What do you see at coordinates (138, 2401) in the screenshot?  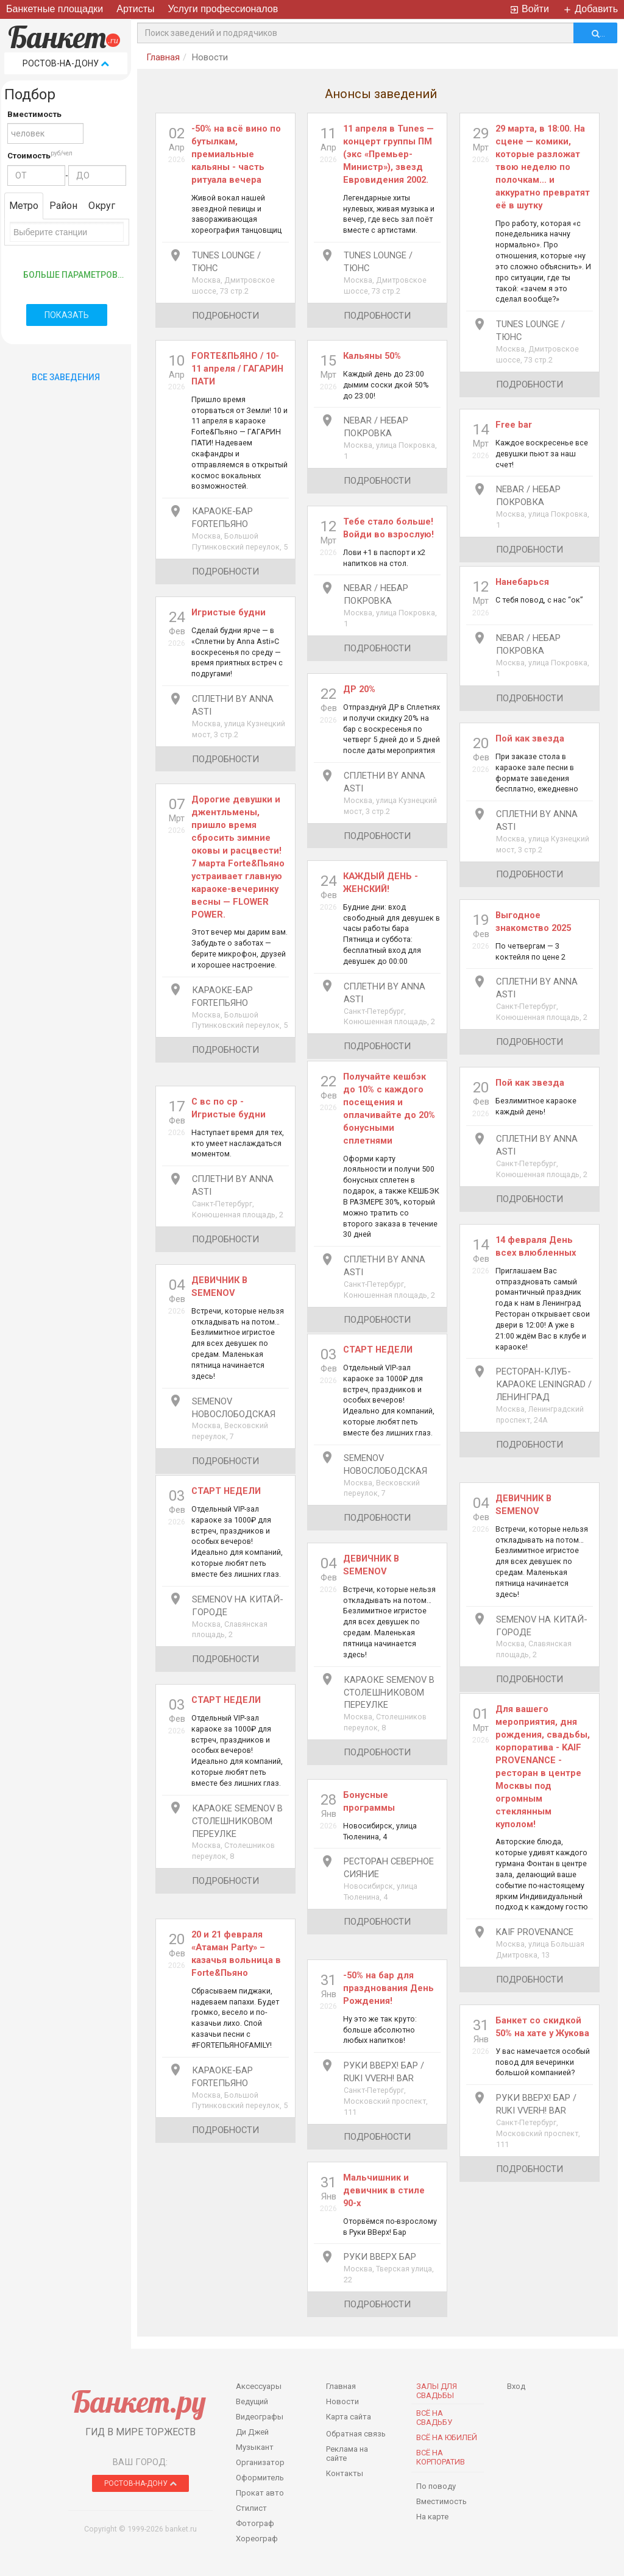 I see `Банкет.ру` at bounding box center [138, 2401].